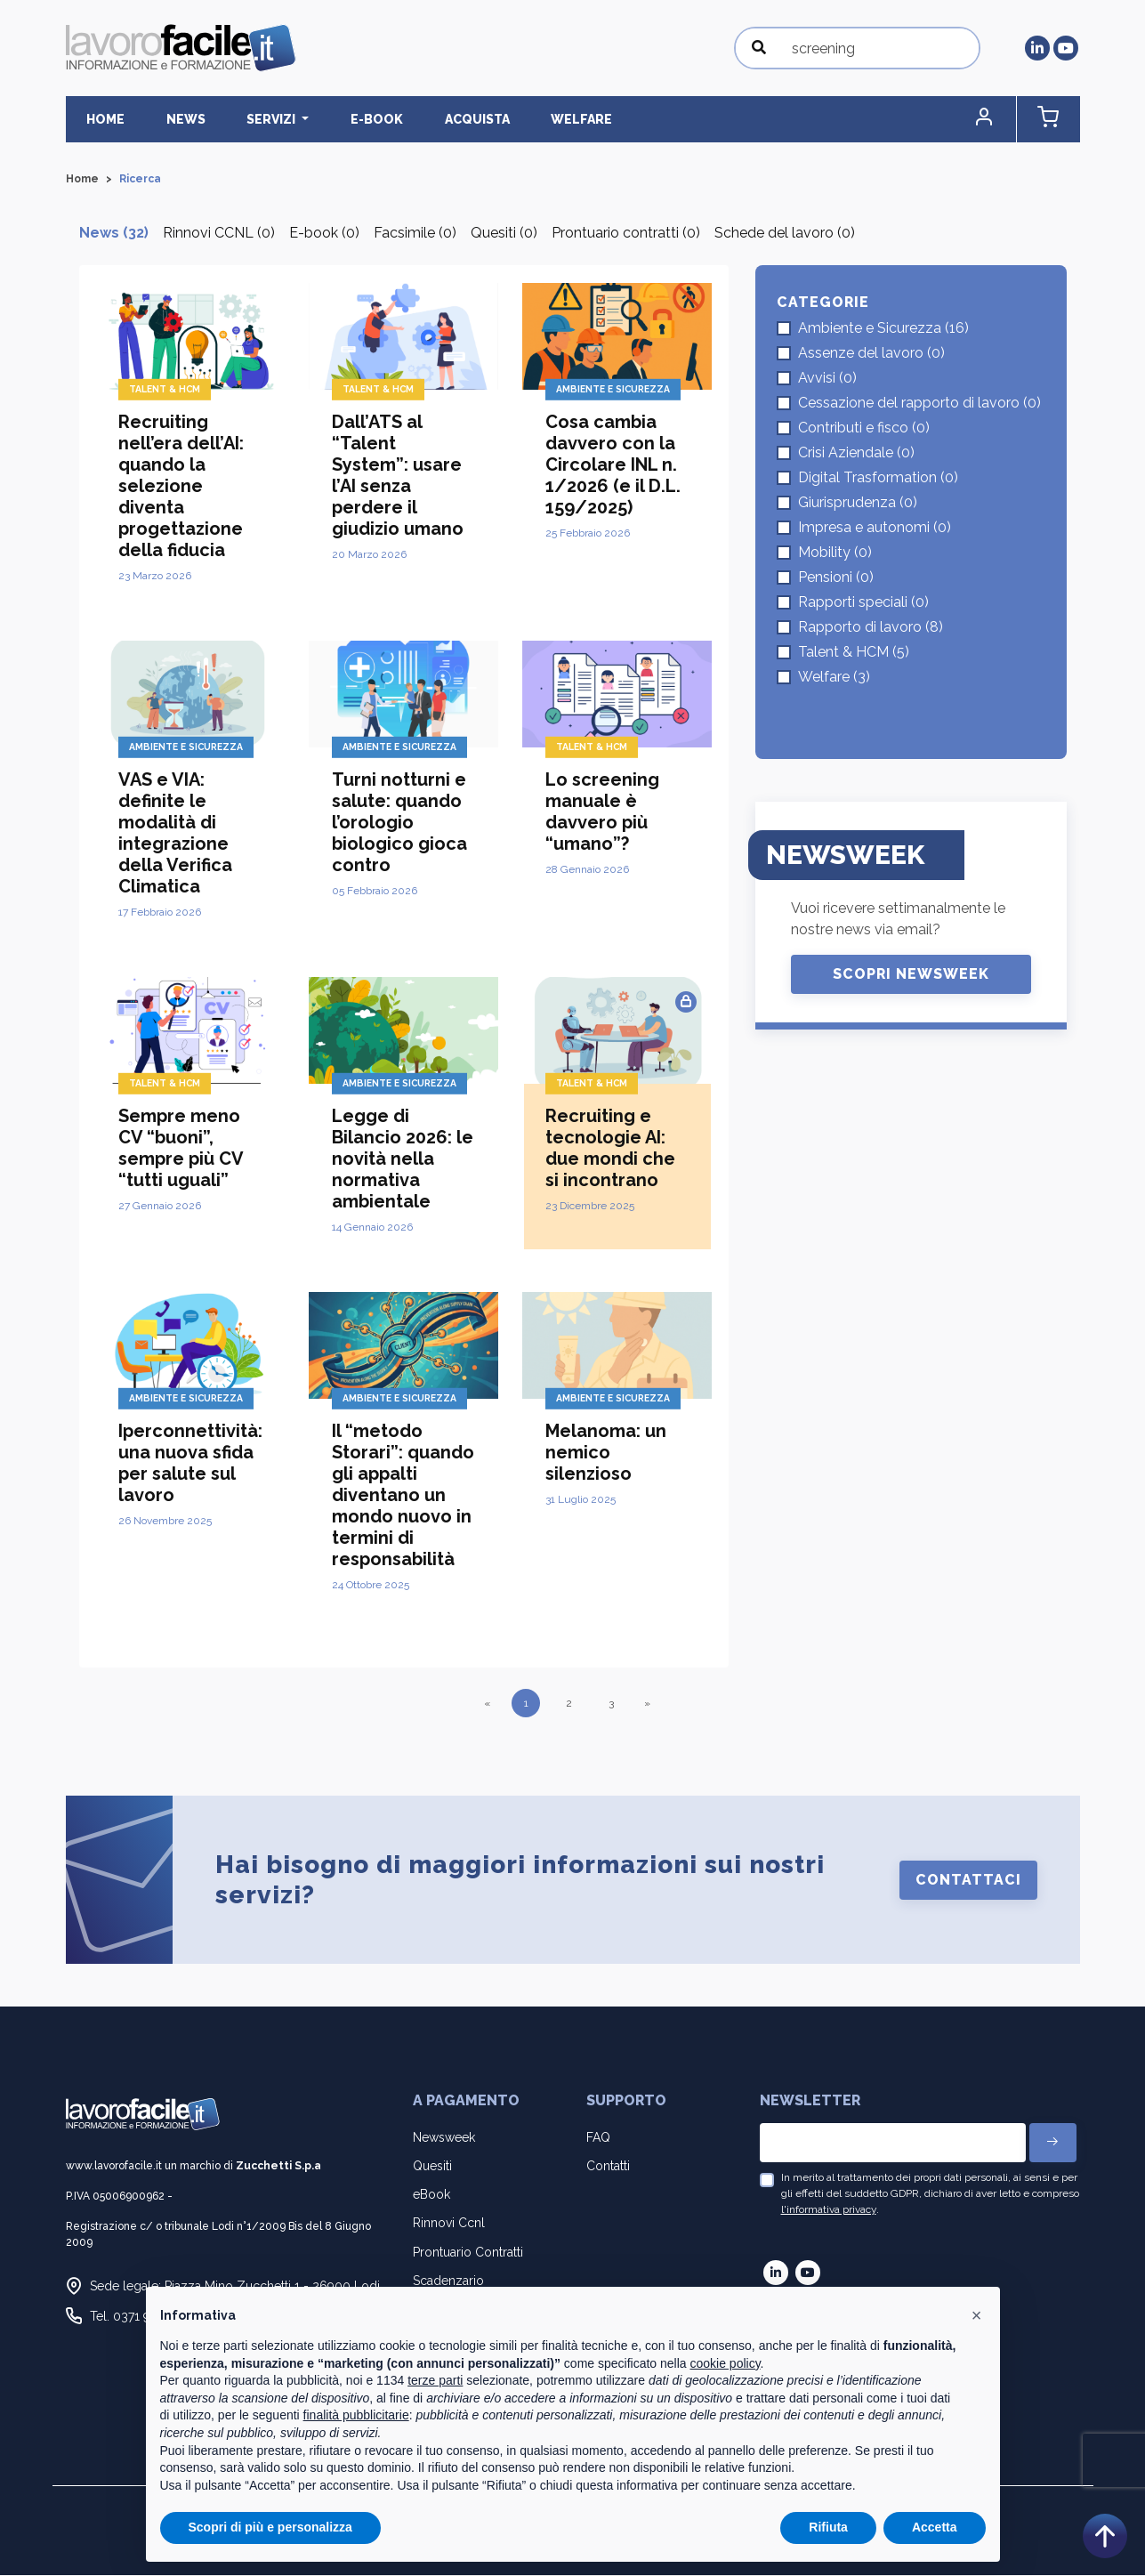  What do you see at coordinates (190, 1463) in the screenshot?
I see `Iperconnettività: una nuova sfida per salute sul lavoro` at bounding box center [190, 1463].